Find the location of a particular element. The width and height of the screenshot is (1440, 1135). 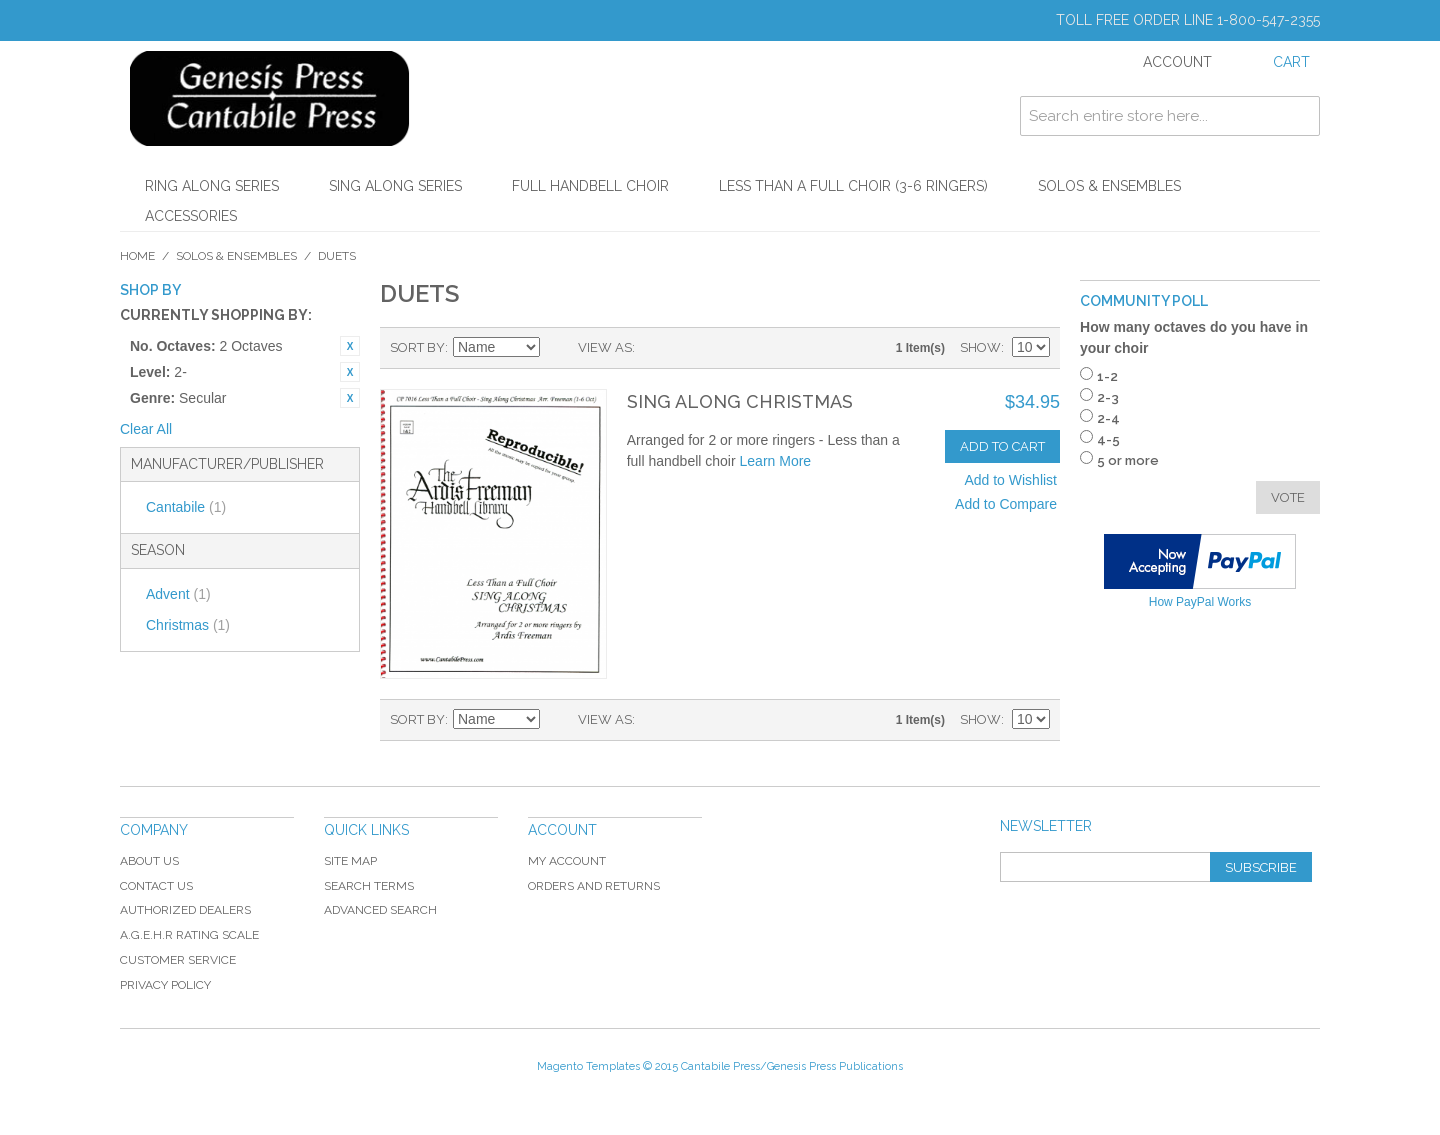

Advent is located at coordinates (178, 594).